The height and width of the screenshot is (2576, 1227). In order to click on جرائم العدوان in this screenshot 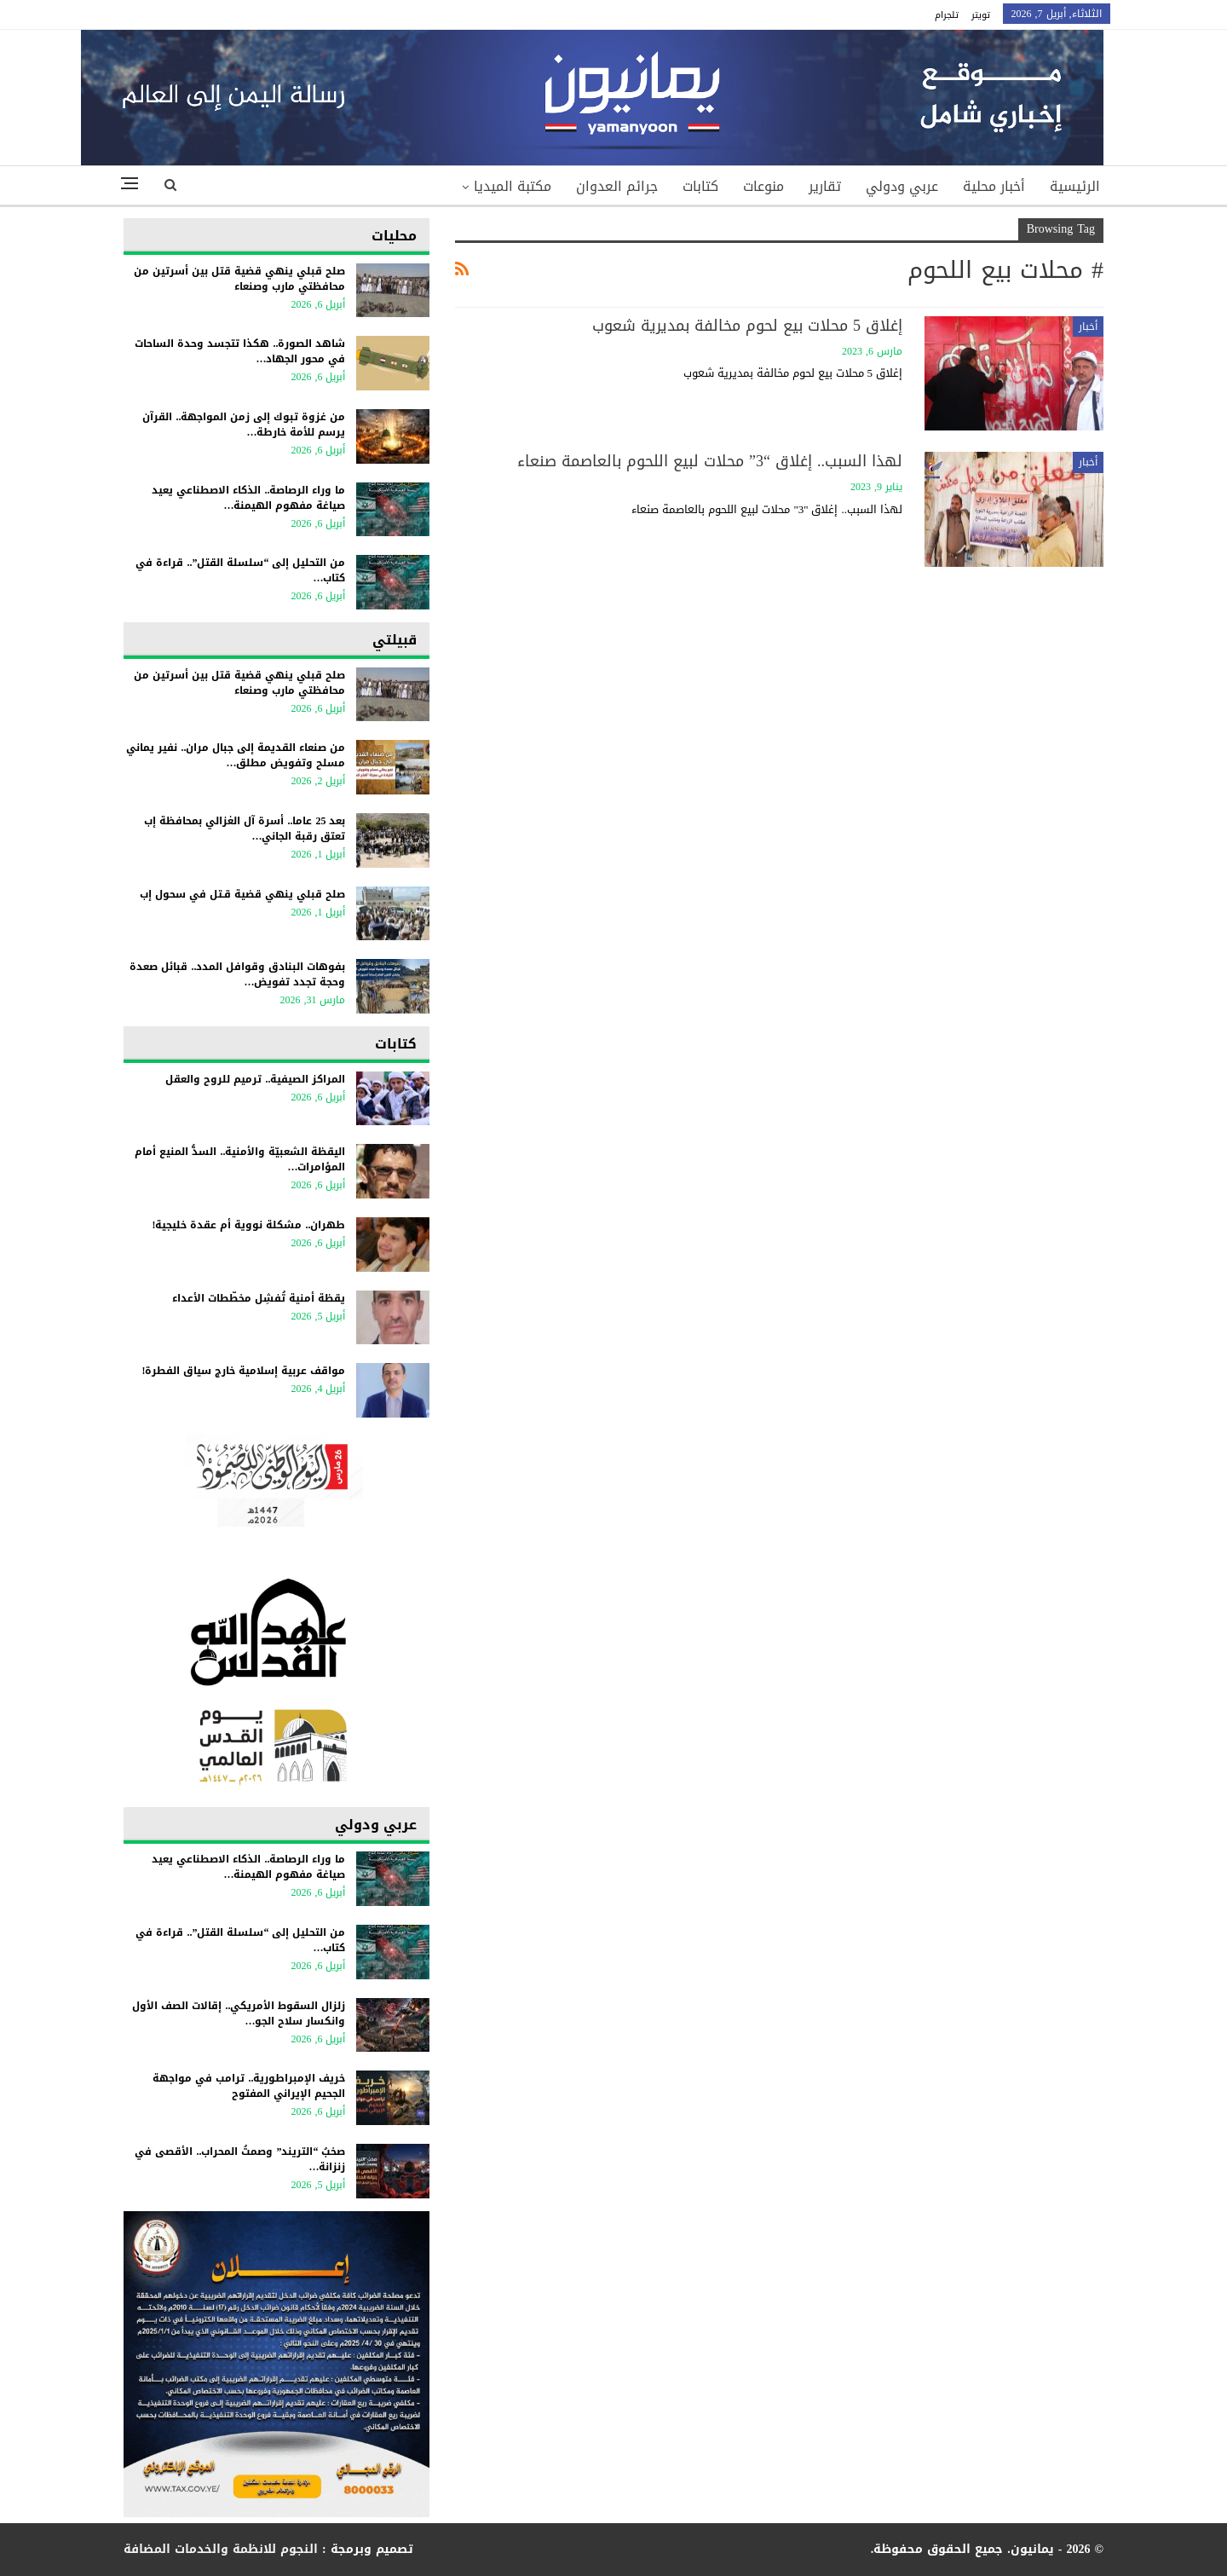, I will do `click(617, 186)`.